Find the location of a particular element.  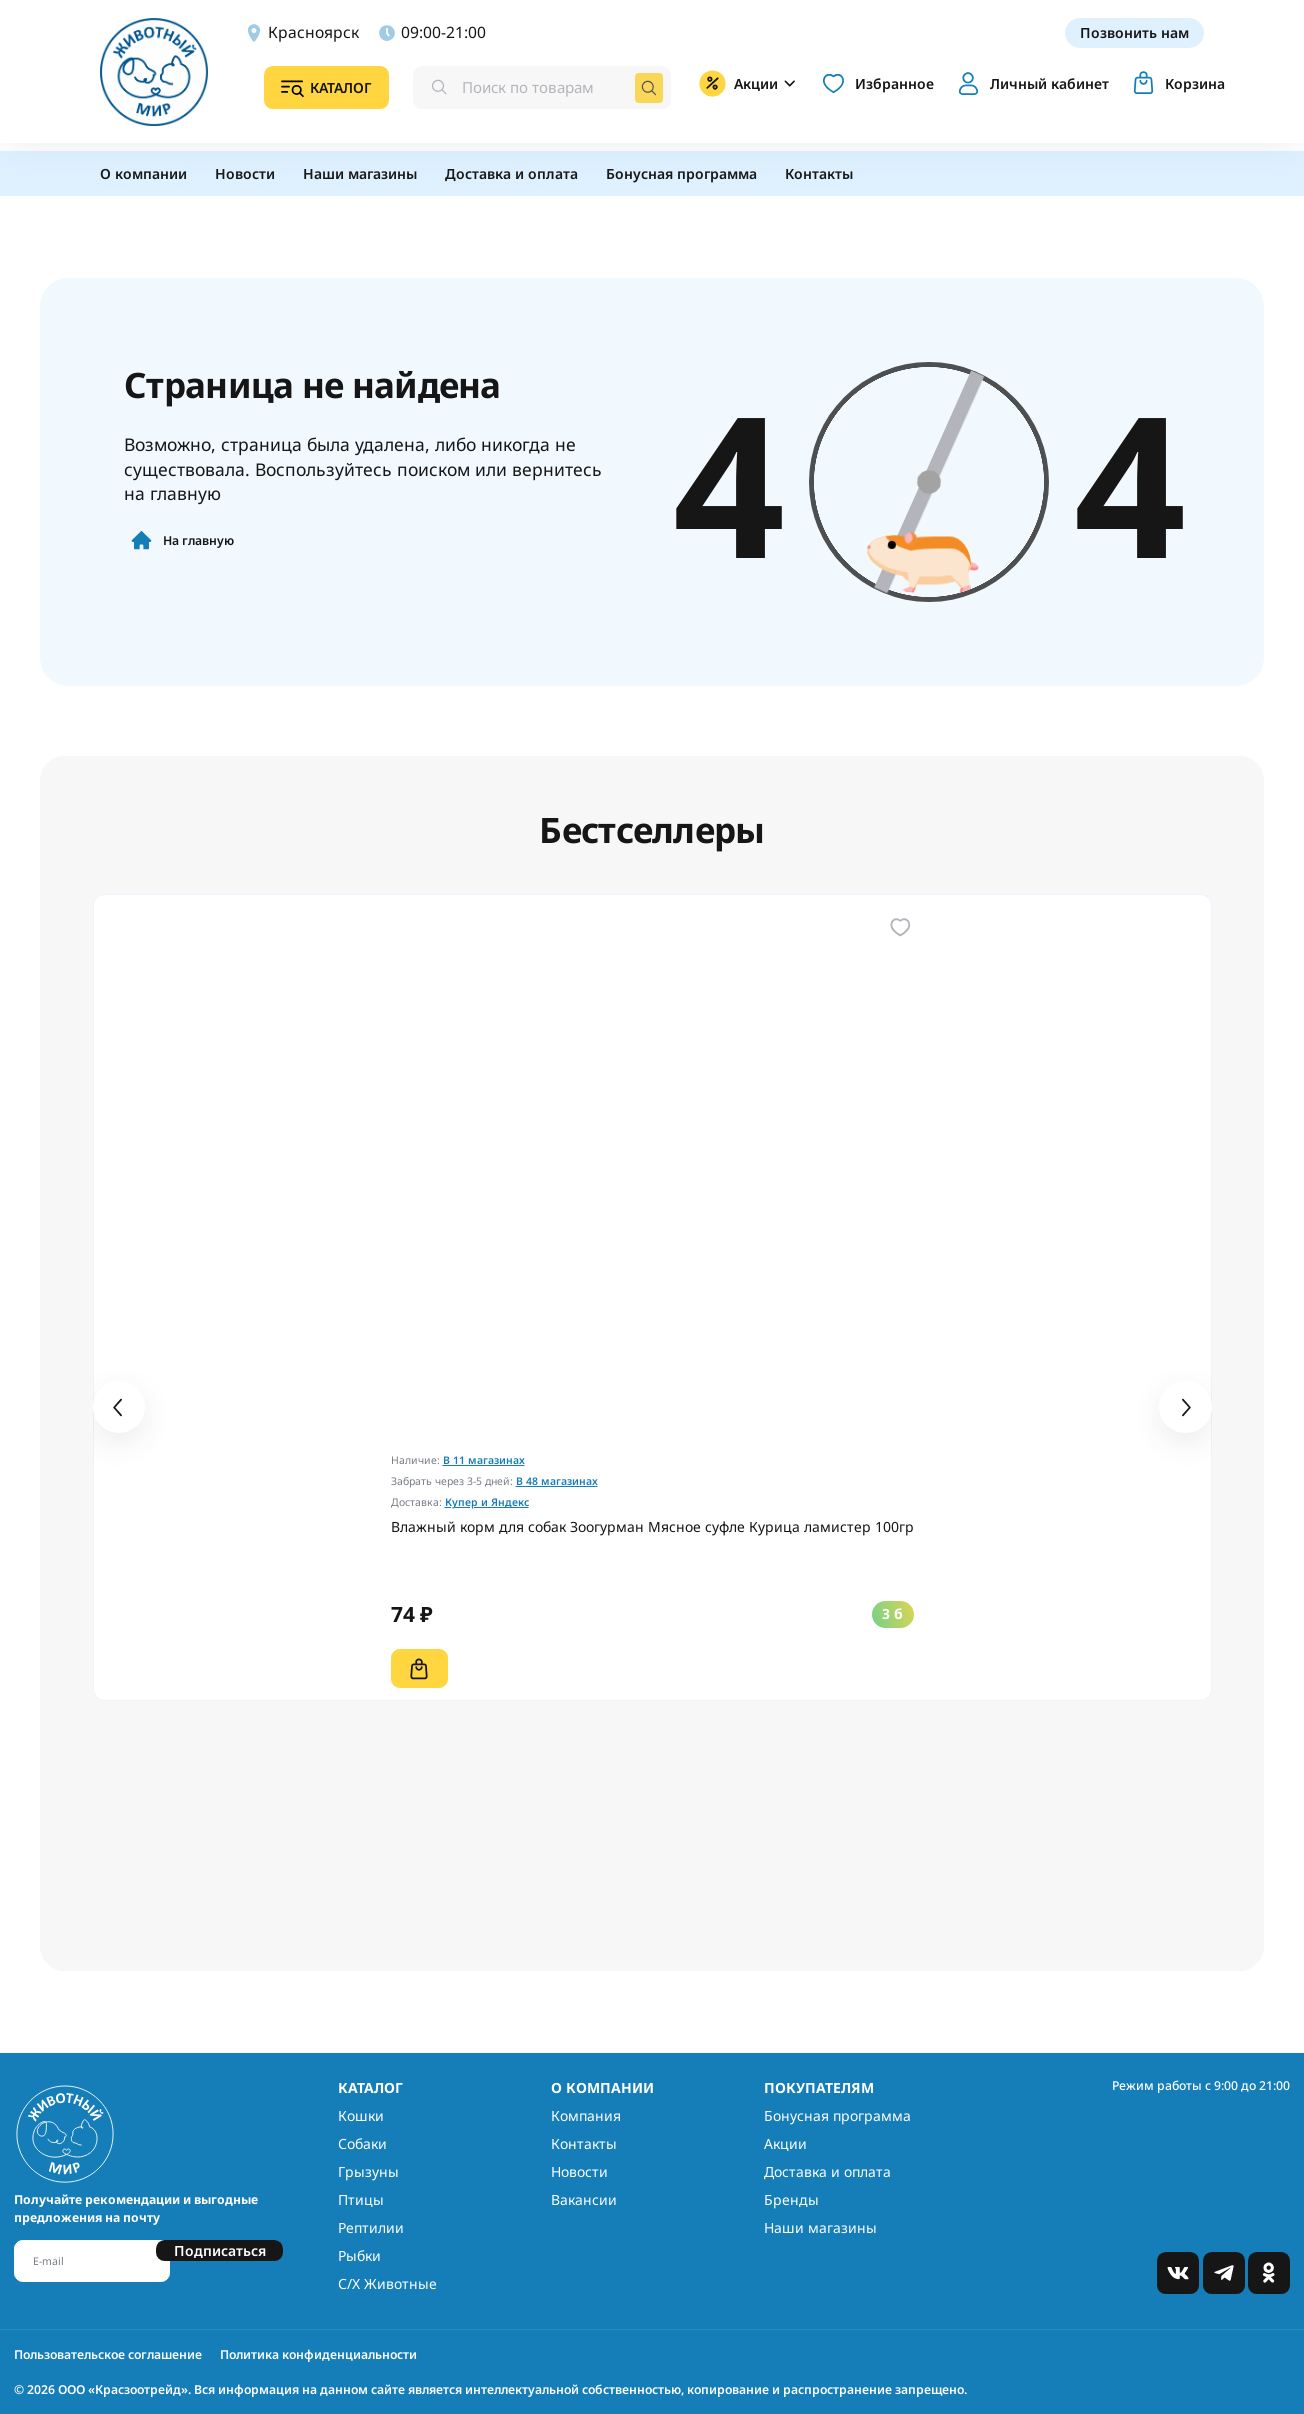

В 11 магазинах is located at coordinates (484, 1460).